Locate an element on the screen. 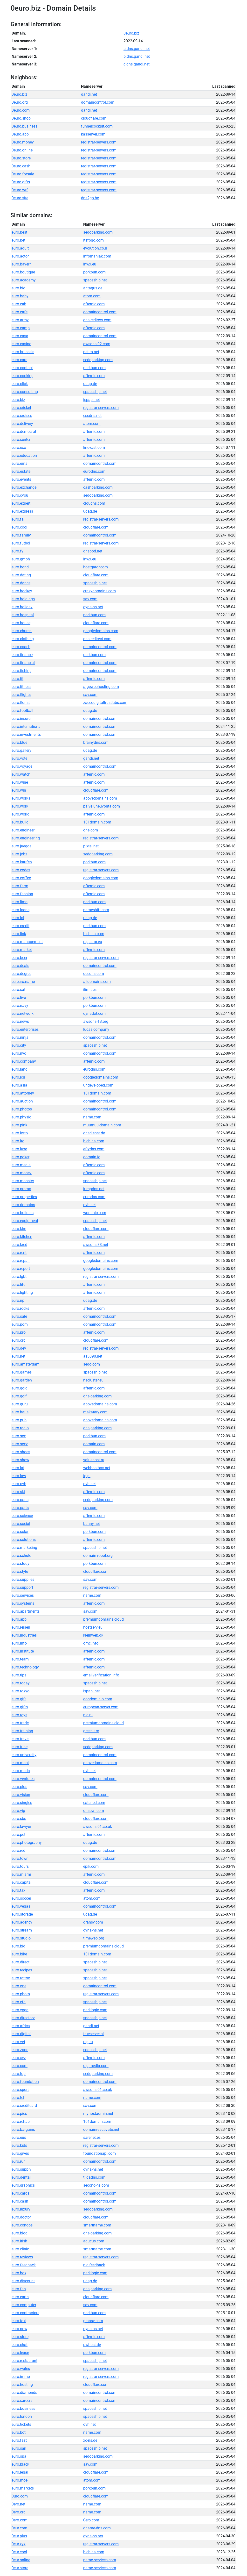  euro.management is located at coordinates (27, 941).